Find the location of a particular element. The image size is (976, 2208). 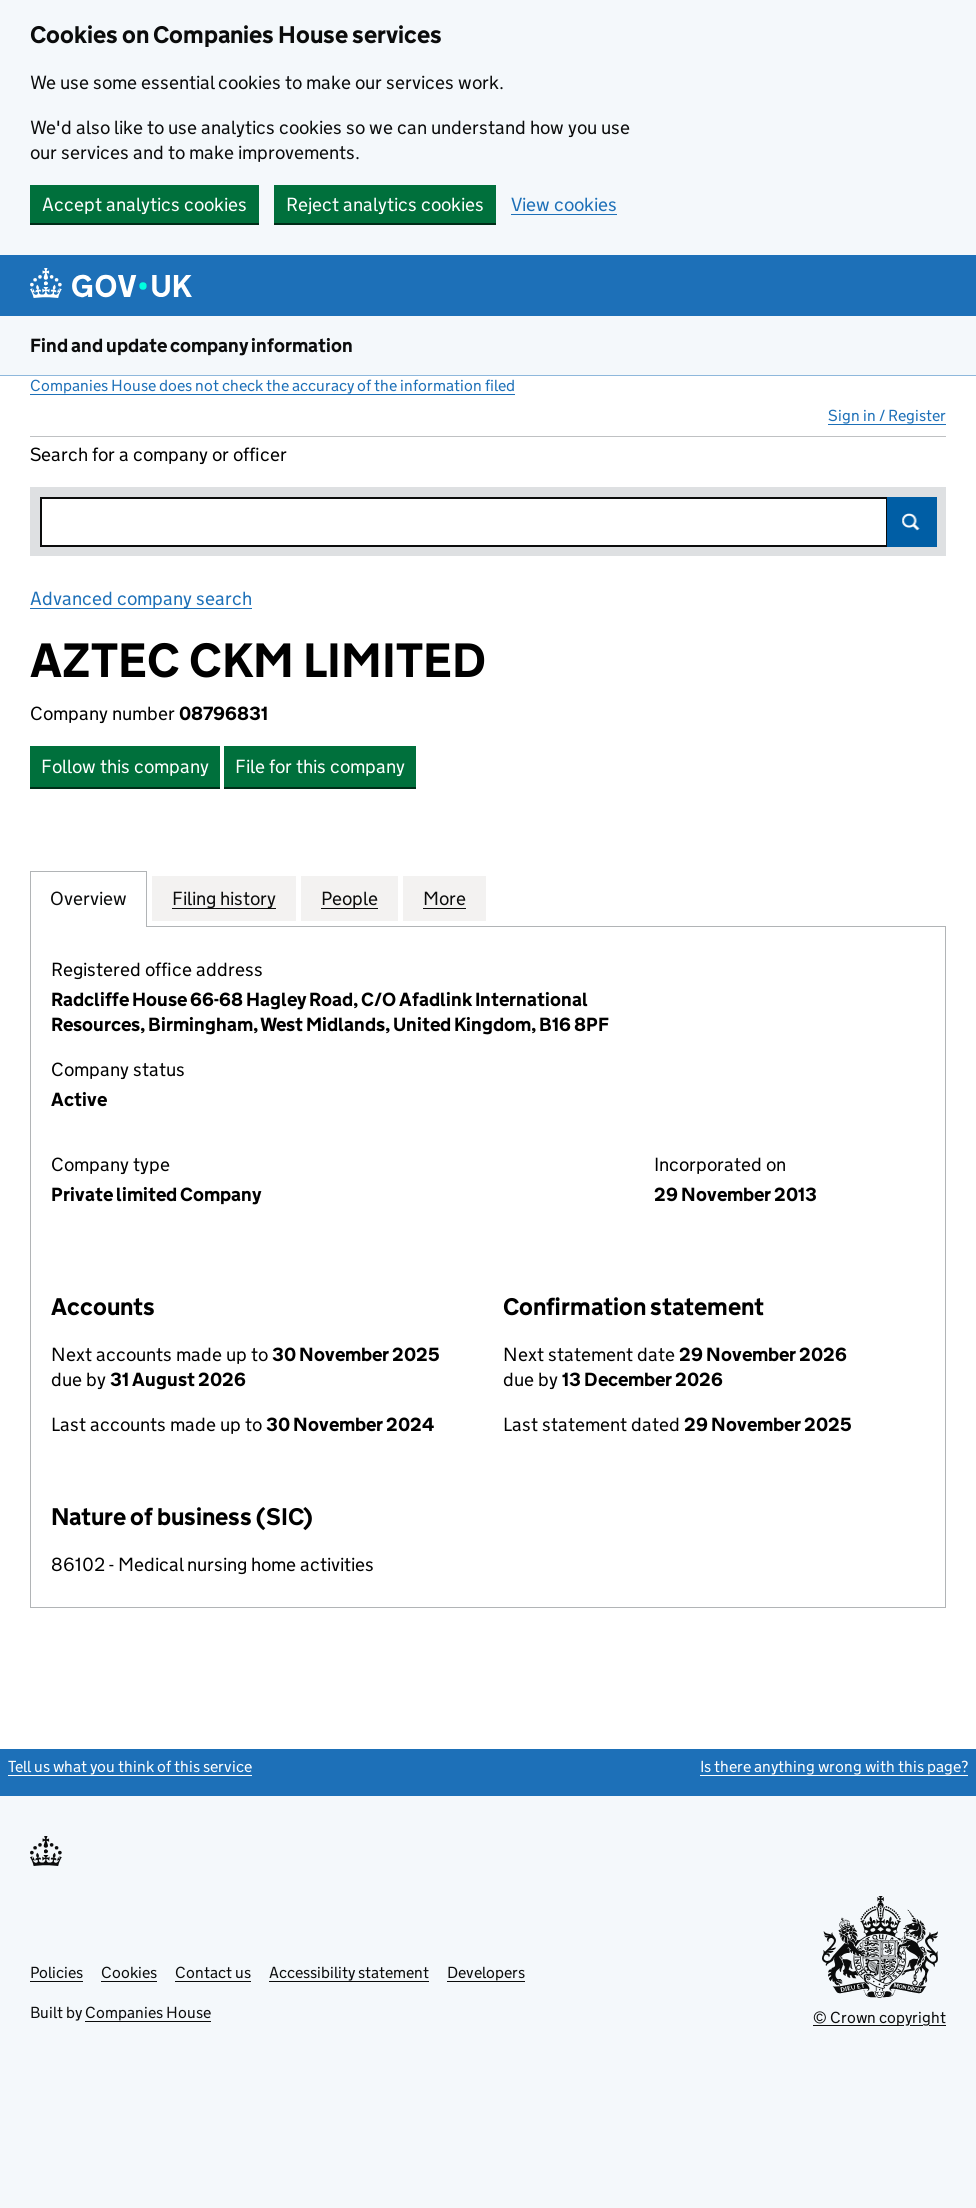

© Crown copyright is located at coordinates (879, 2017).